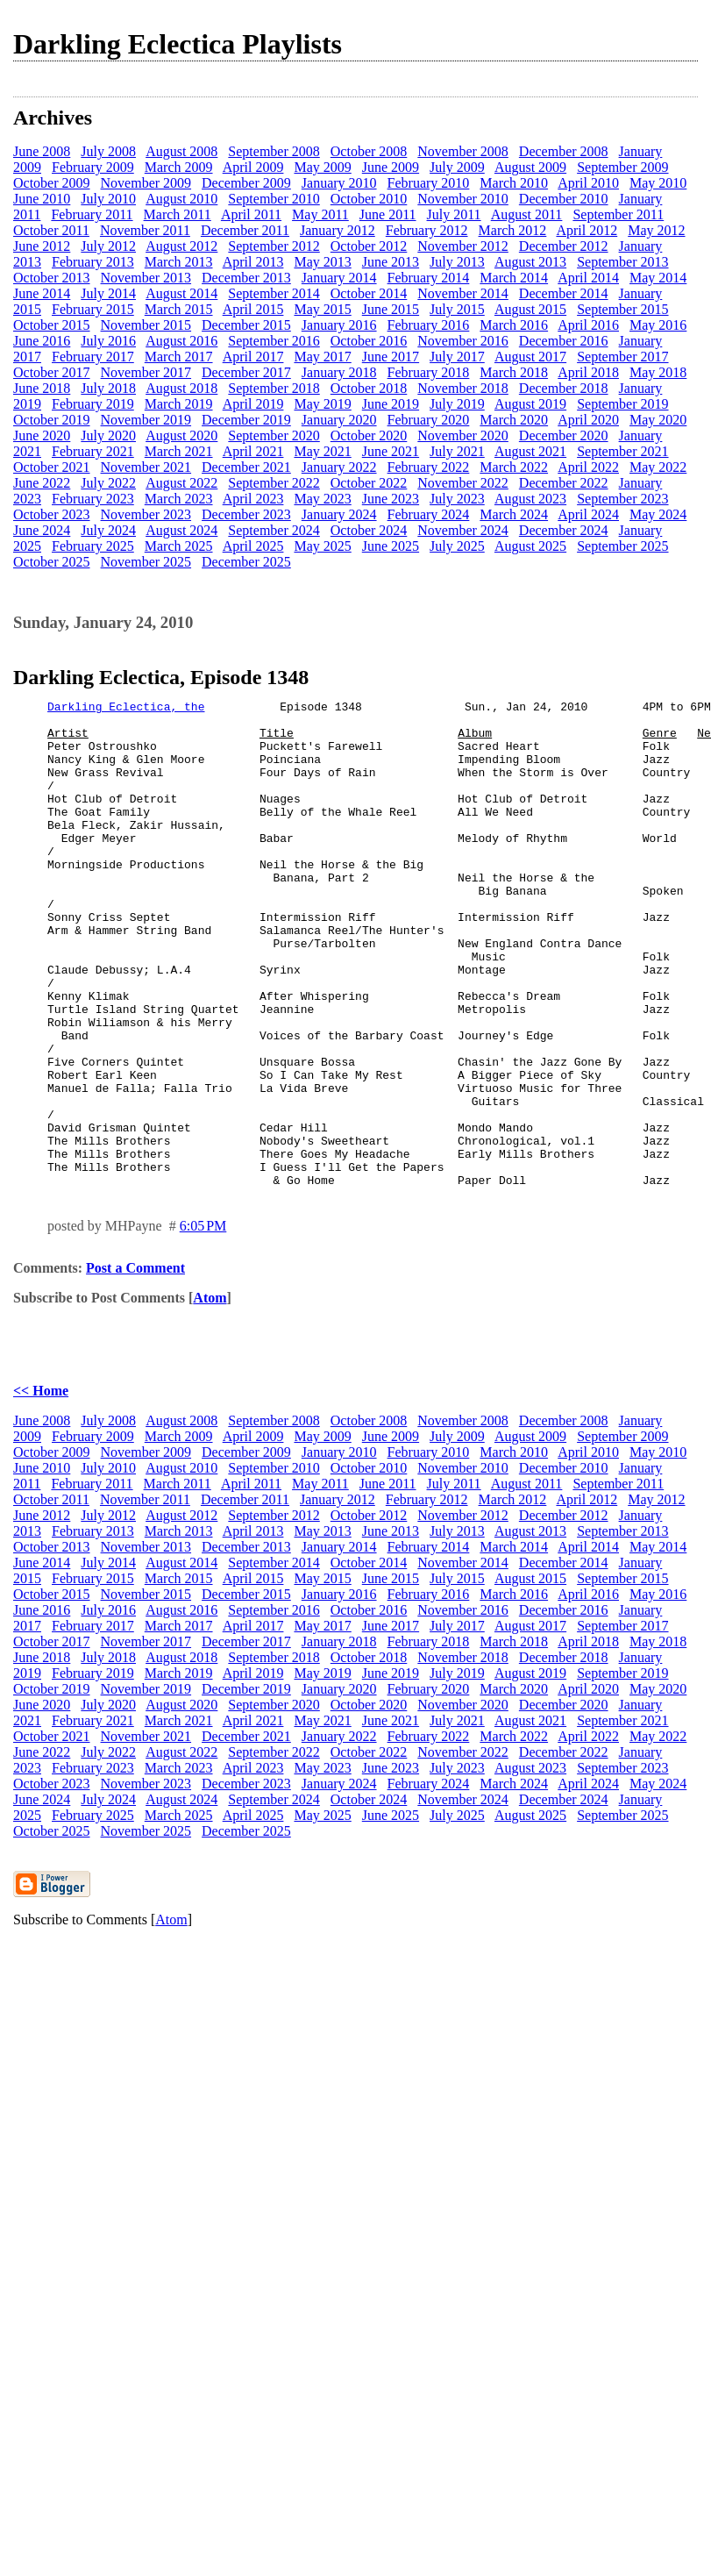 This screenshot has height=2576, width=711. What do you see at coordinates (108, 151) in the screenshot?
I see `July 2008` at bounding box center [108, 151].